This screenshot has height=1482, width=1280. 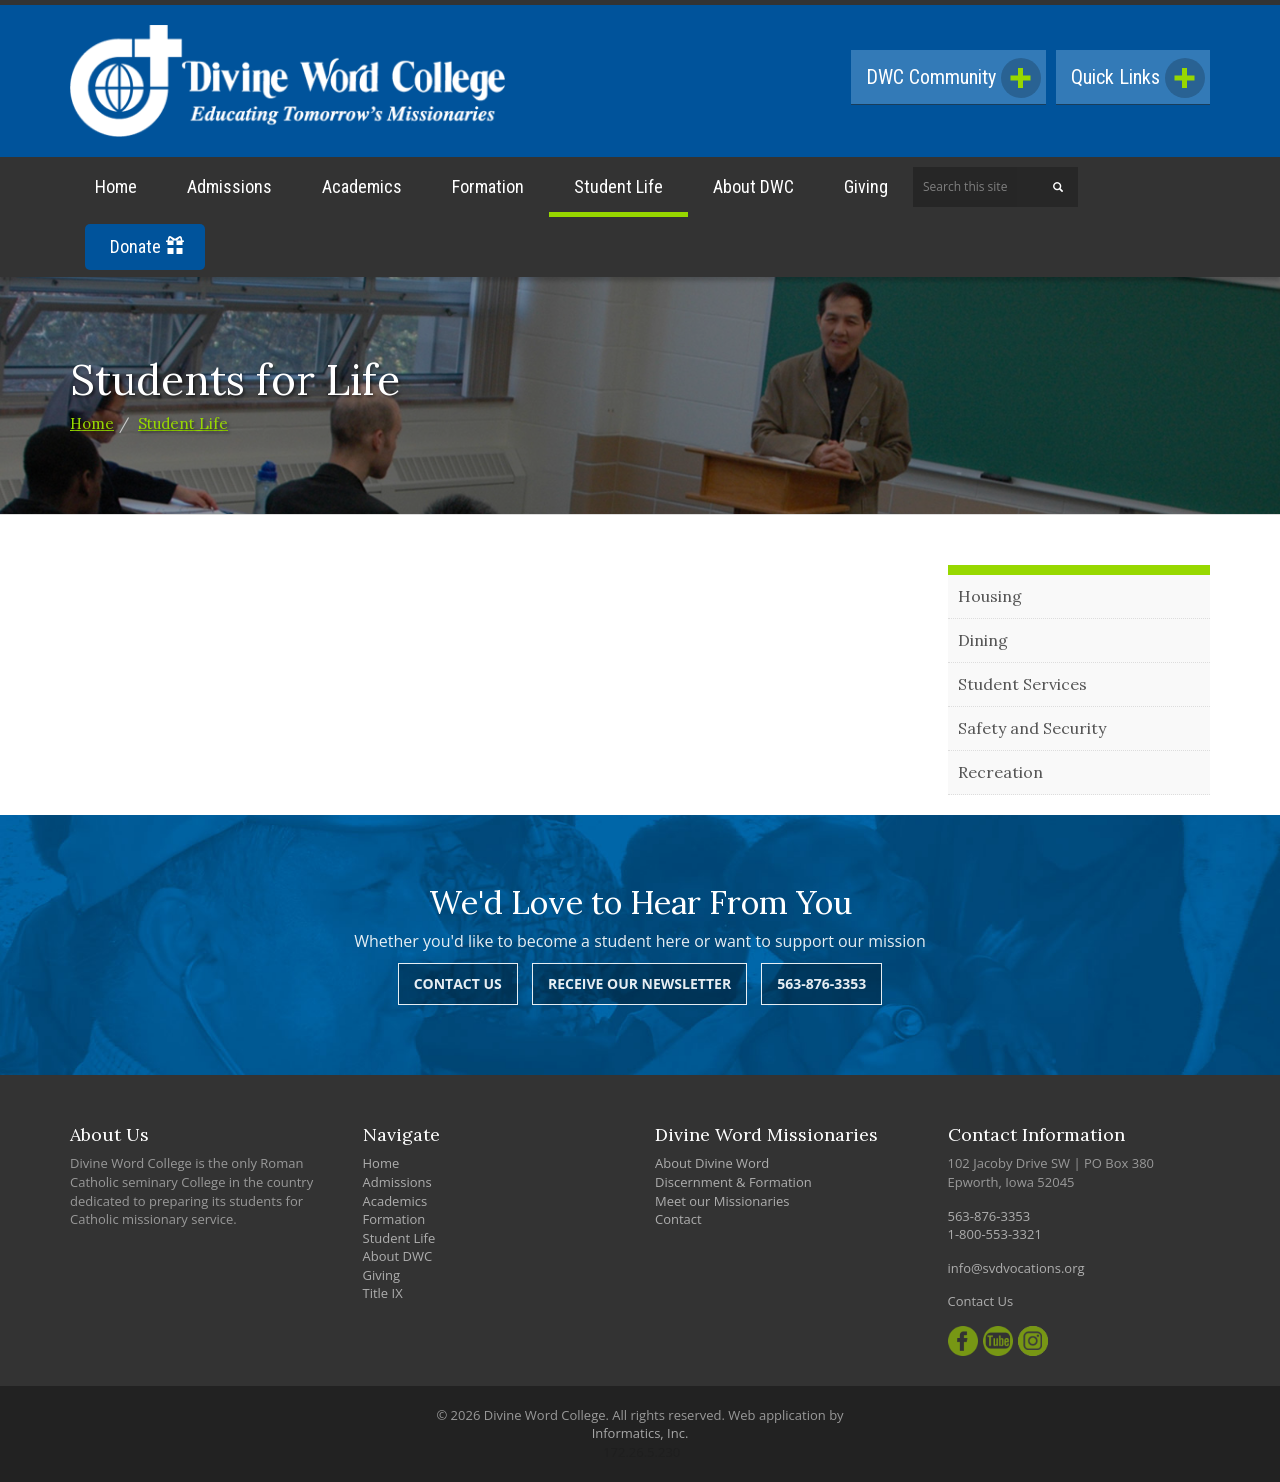 I want to click on Housing, so click(x=990, y=596).